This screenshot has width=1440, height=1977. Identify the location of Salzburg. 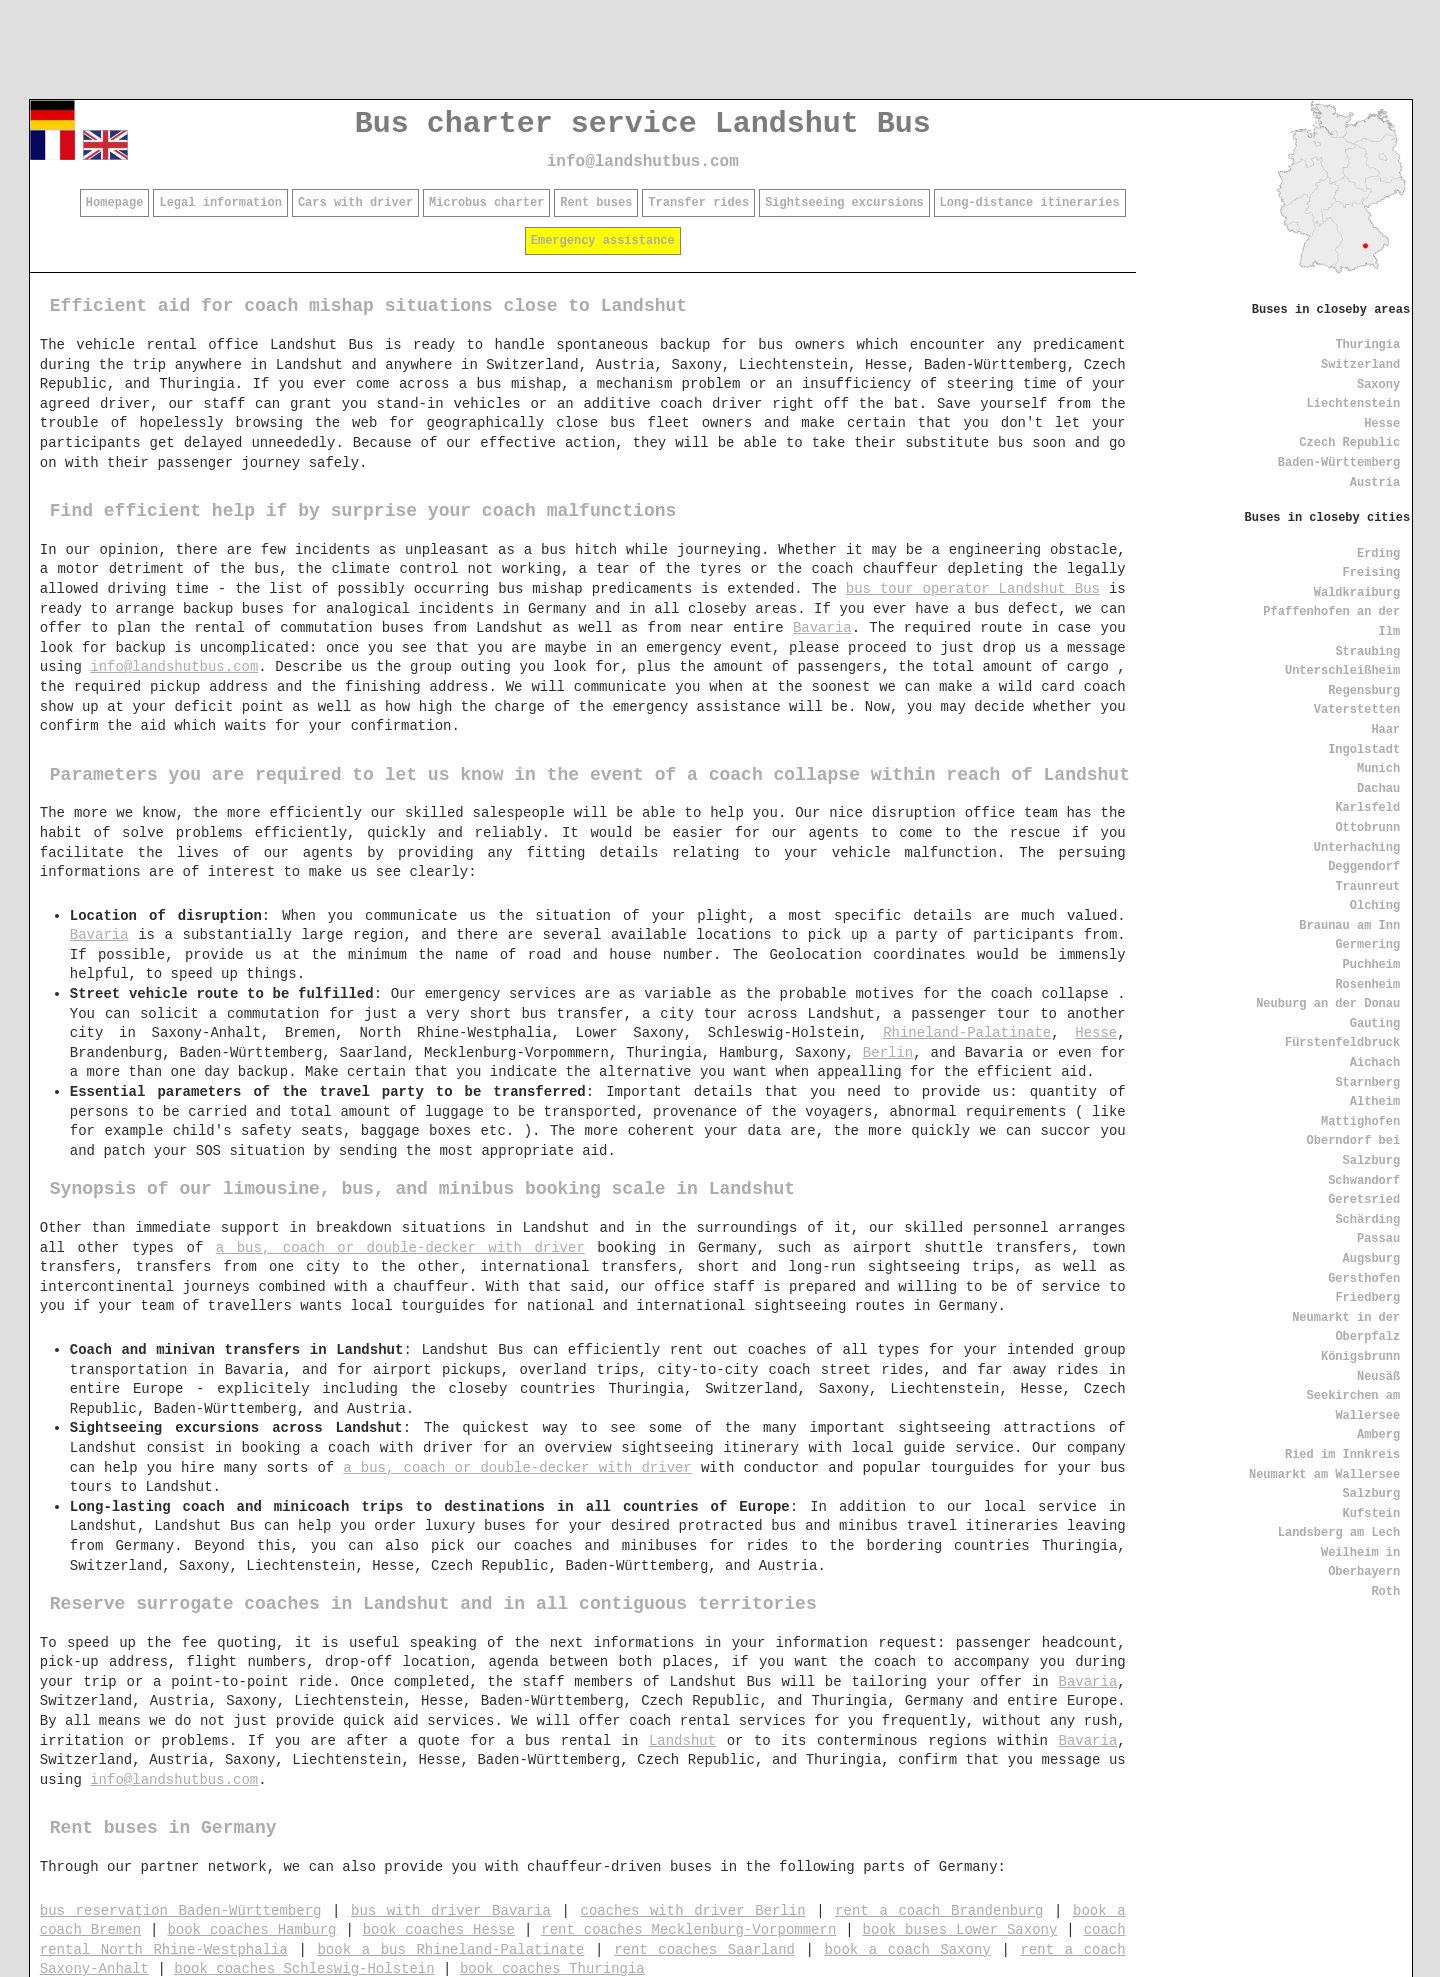
(1372, 1494).